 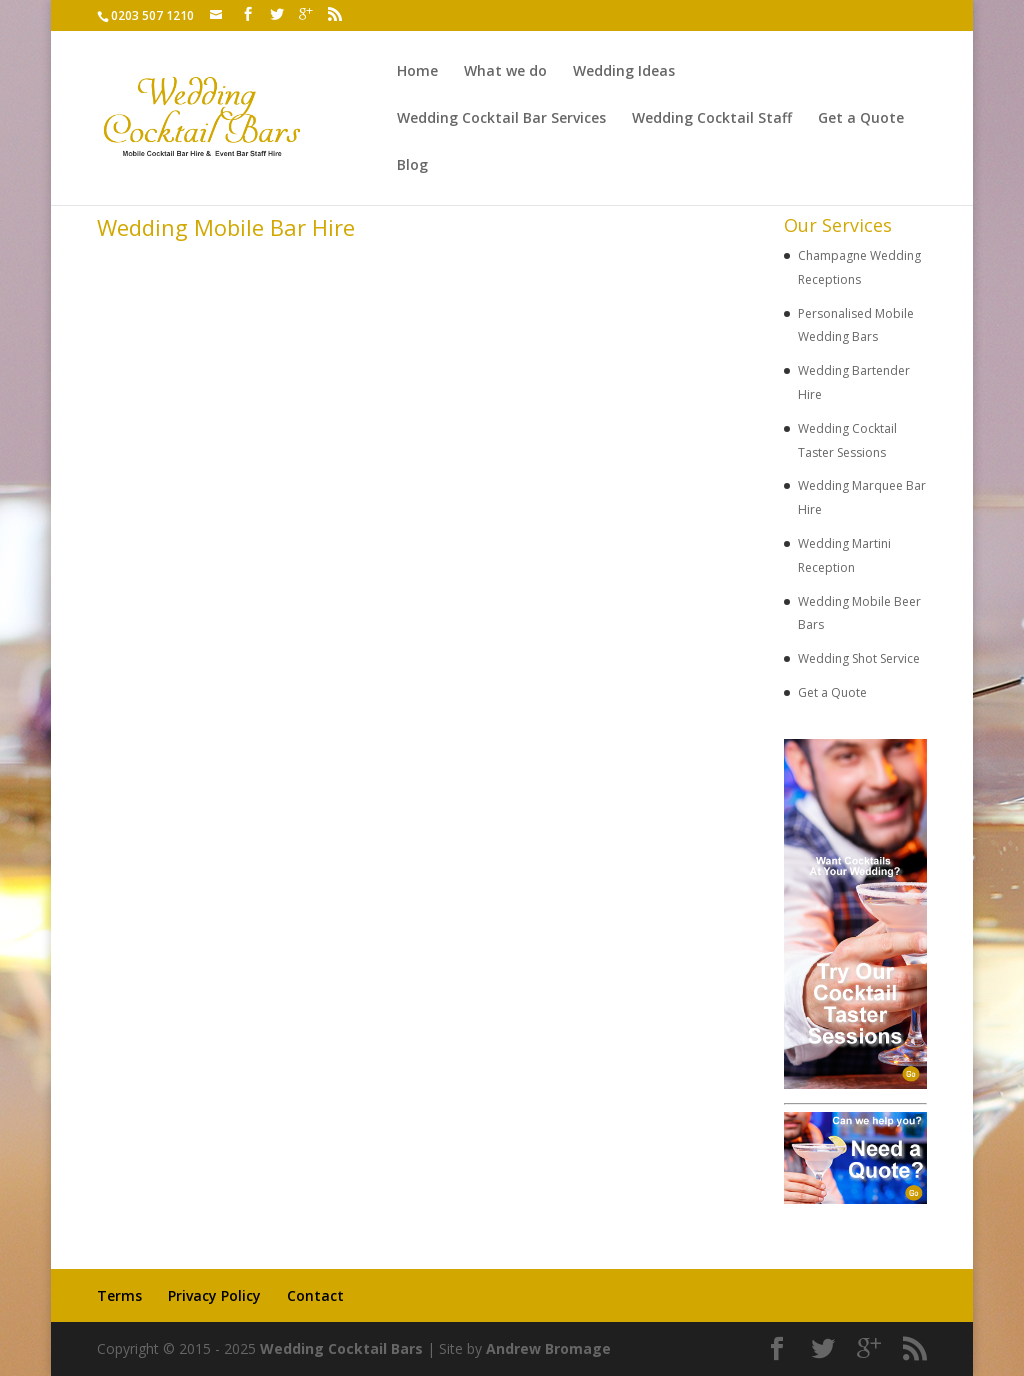 I want to click on Get a Quote, so click(x=861, y=119).